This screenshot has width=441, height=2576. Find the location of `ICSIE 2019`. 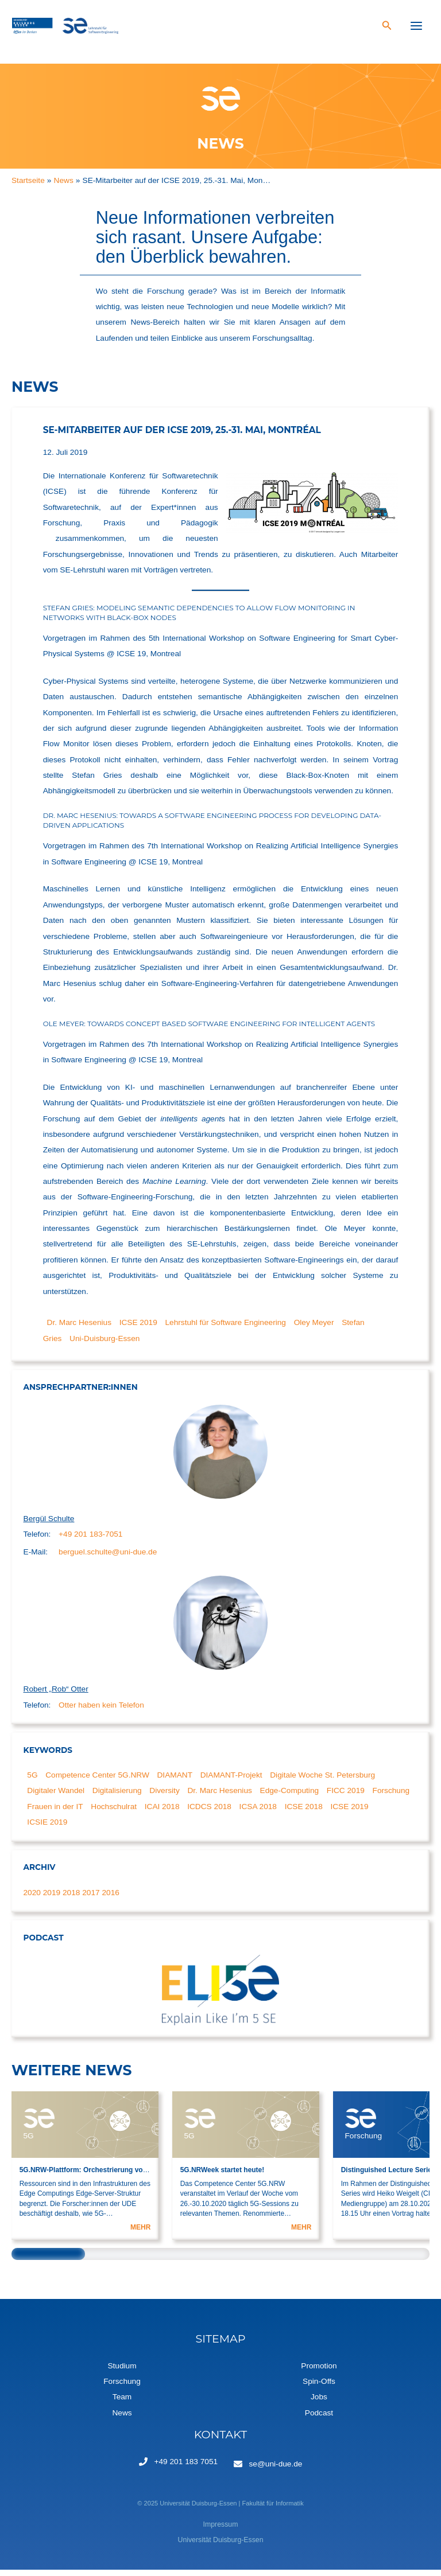

ICSIE 2019 is located at coordinates (47, 1829).